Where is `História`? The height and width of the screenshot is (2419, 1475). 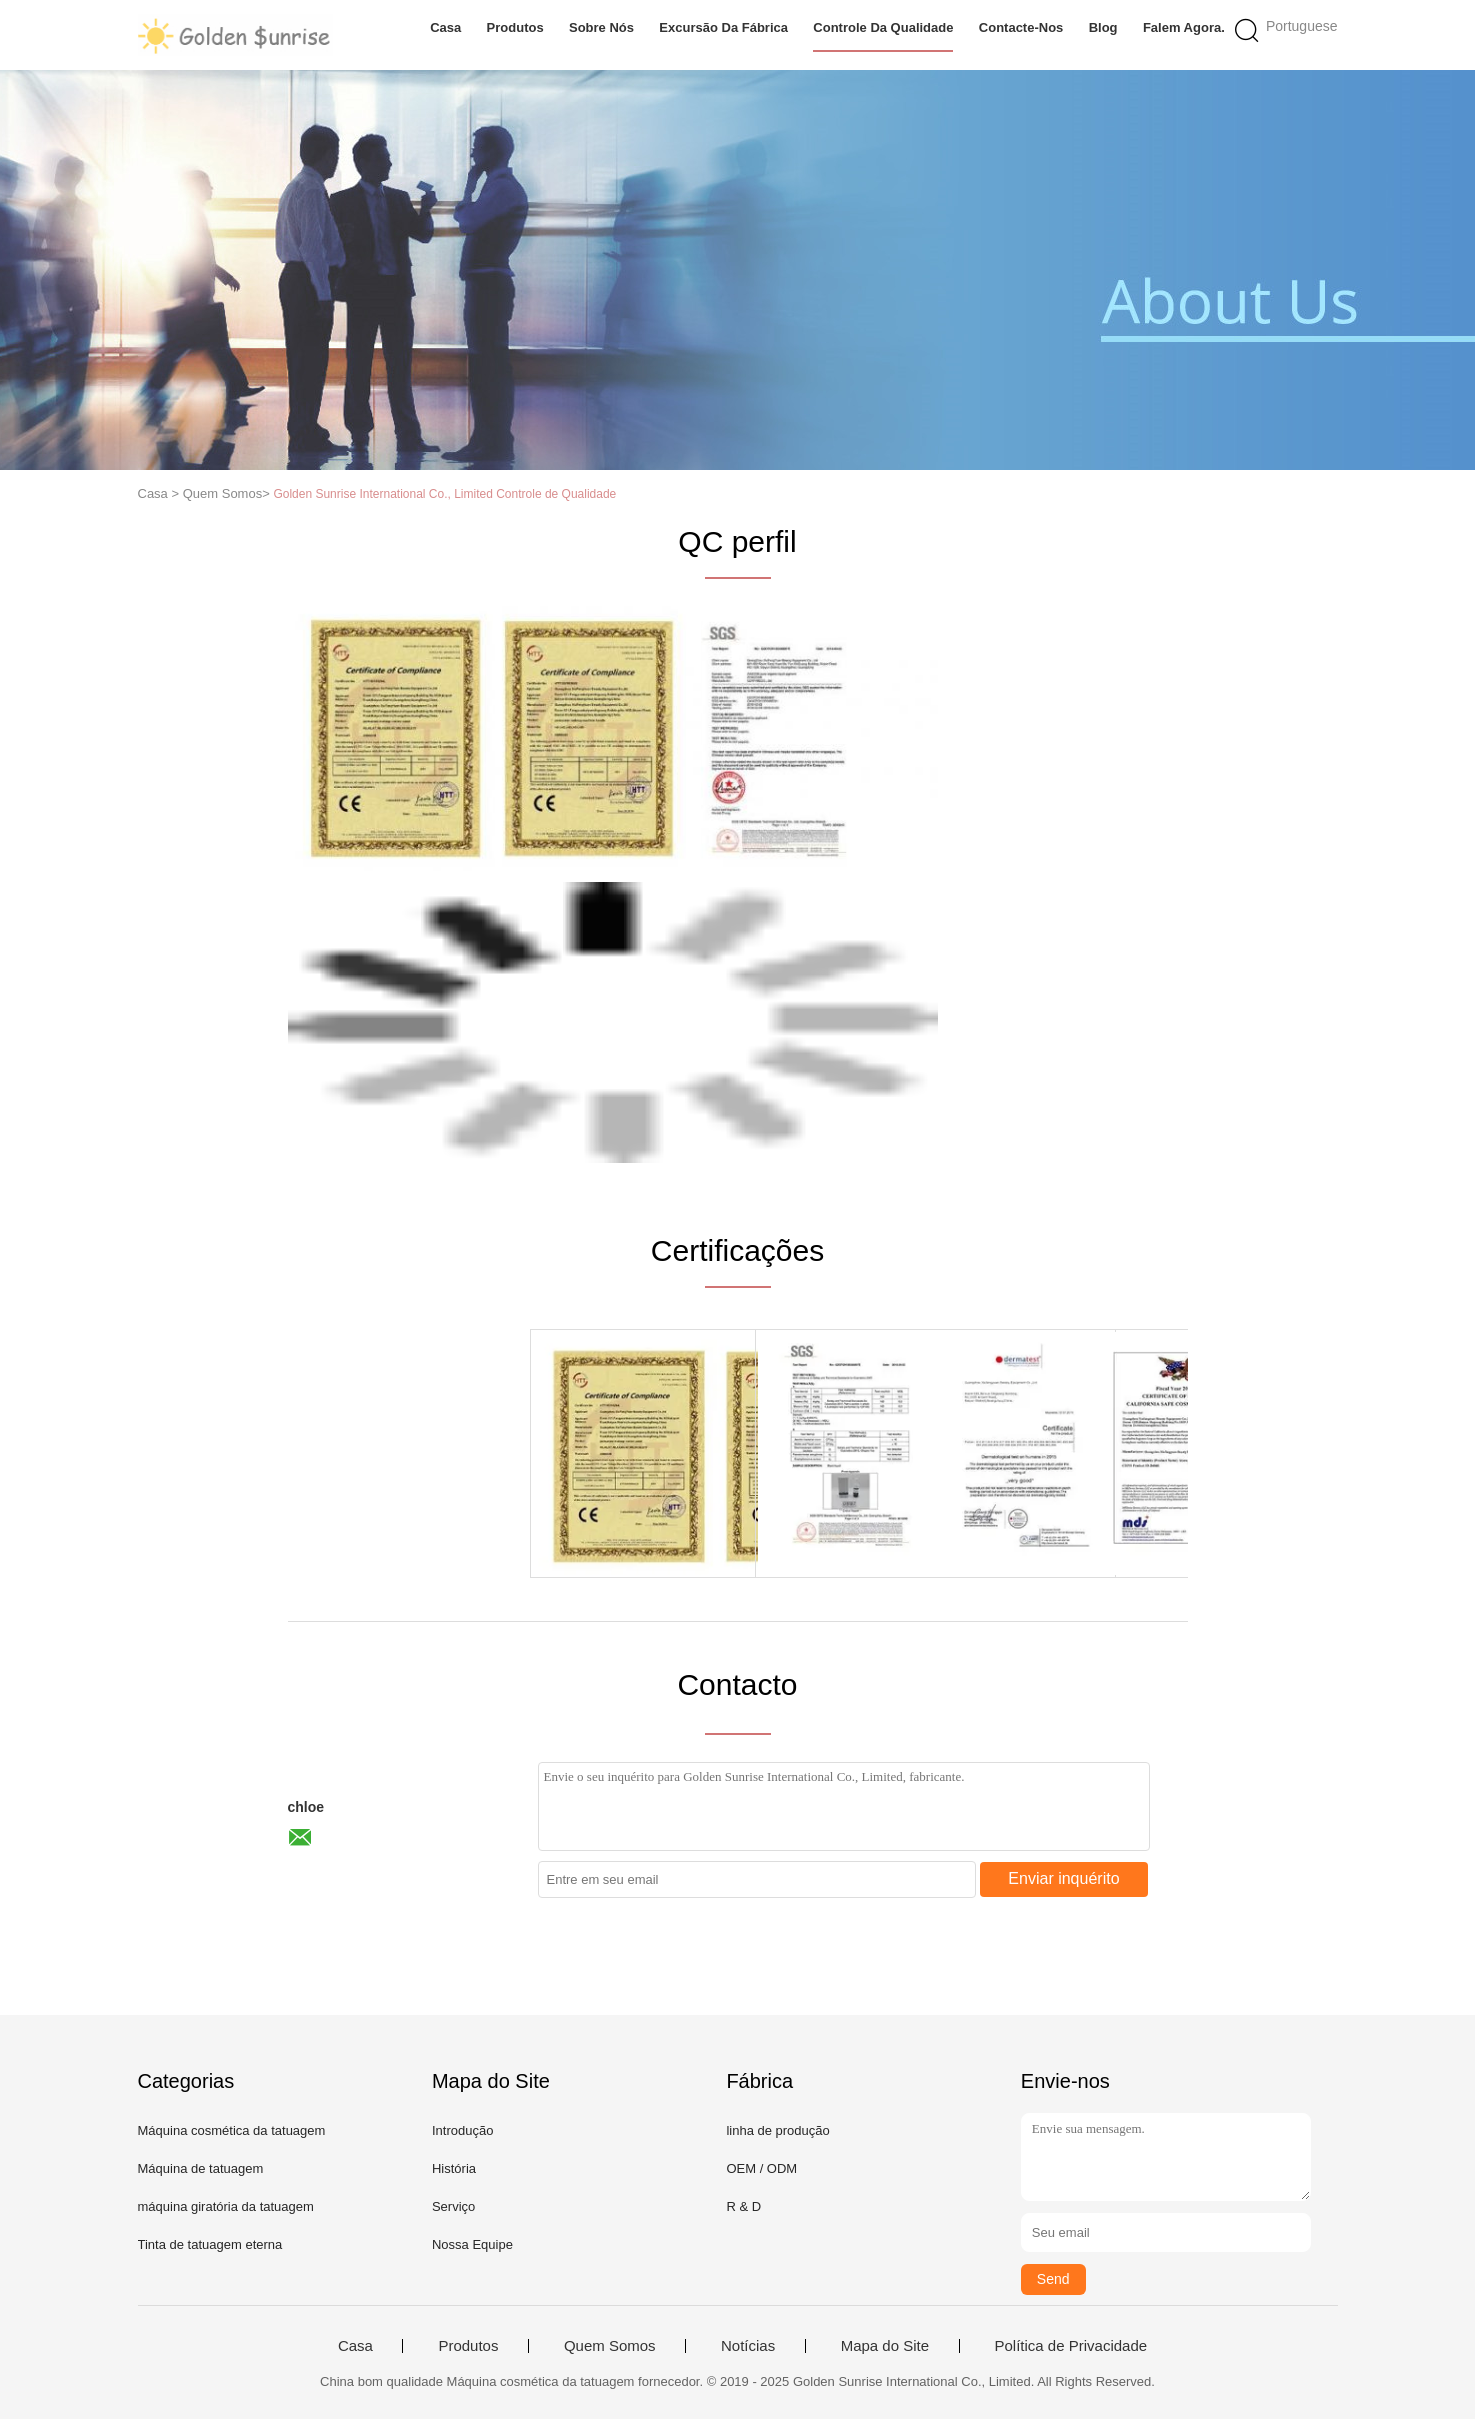
História is located at coordinates (454, 2168).